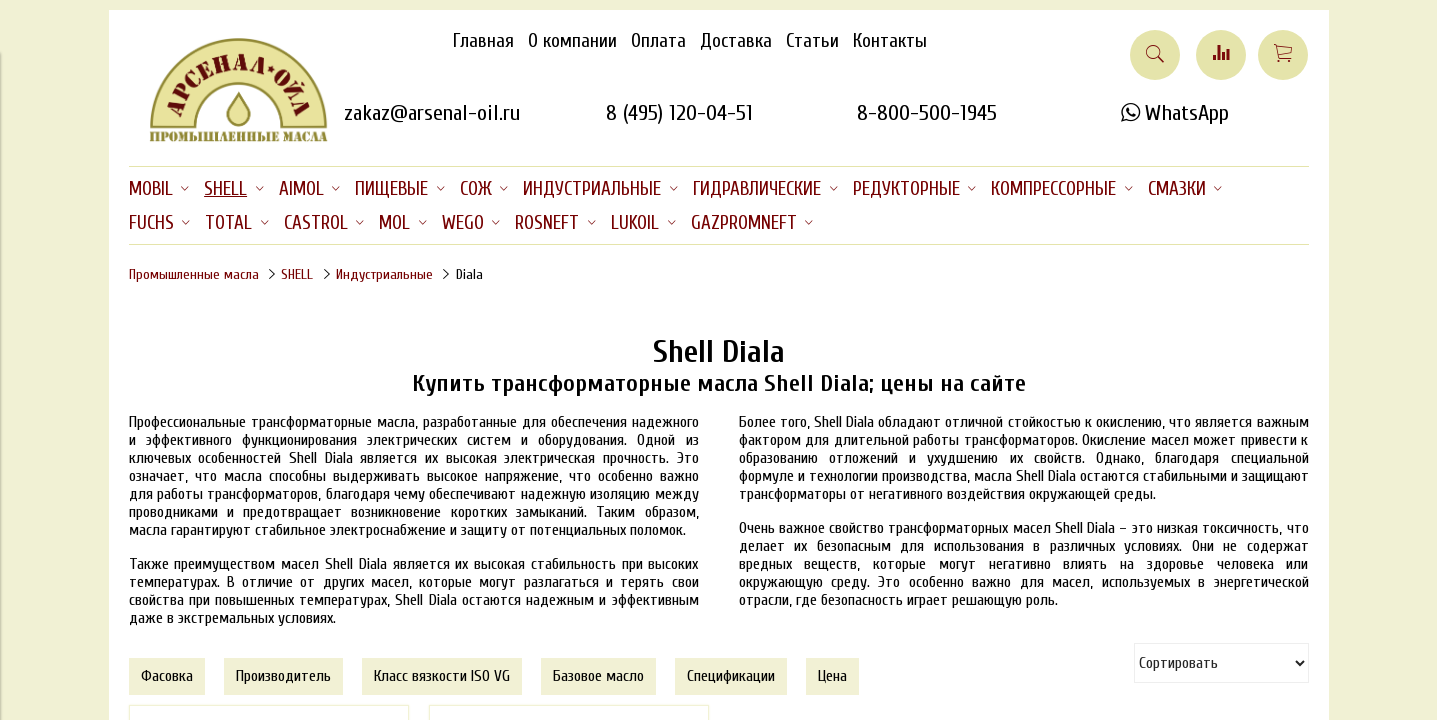 The image size is (1437, 720). Describe the element at coordinates (483, 41) in the screenshot. I see `Главная` at that location.